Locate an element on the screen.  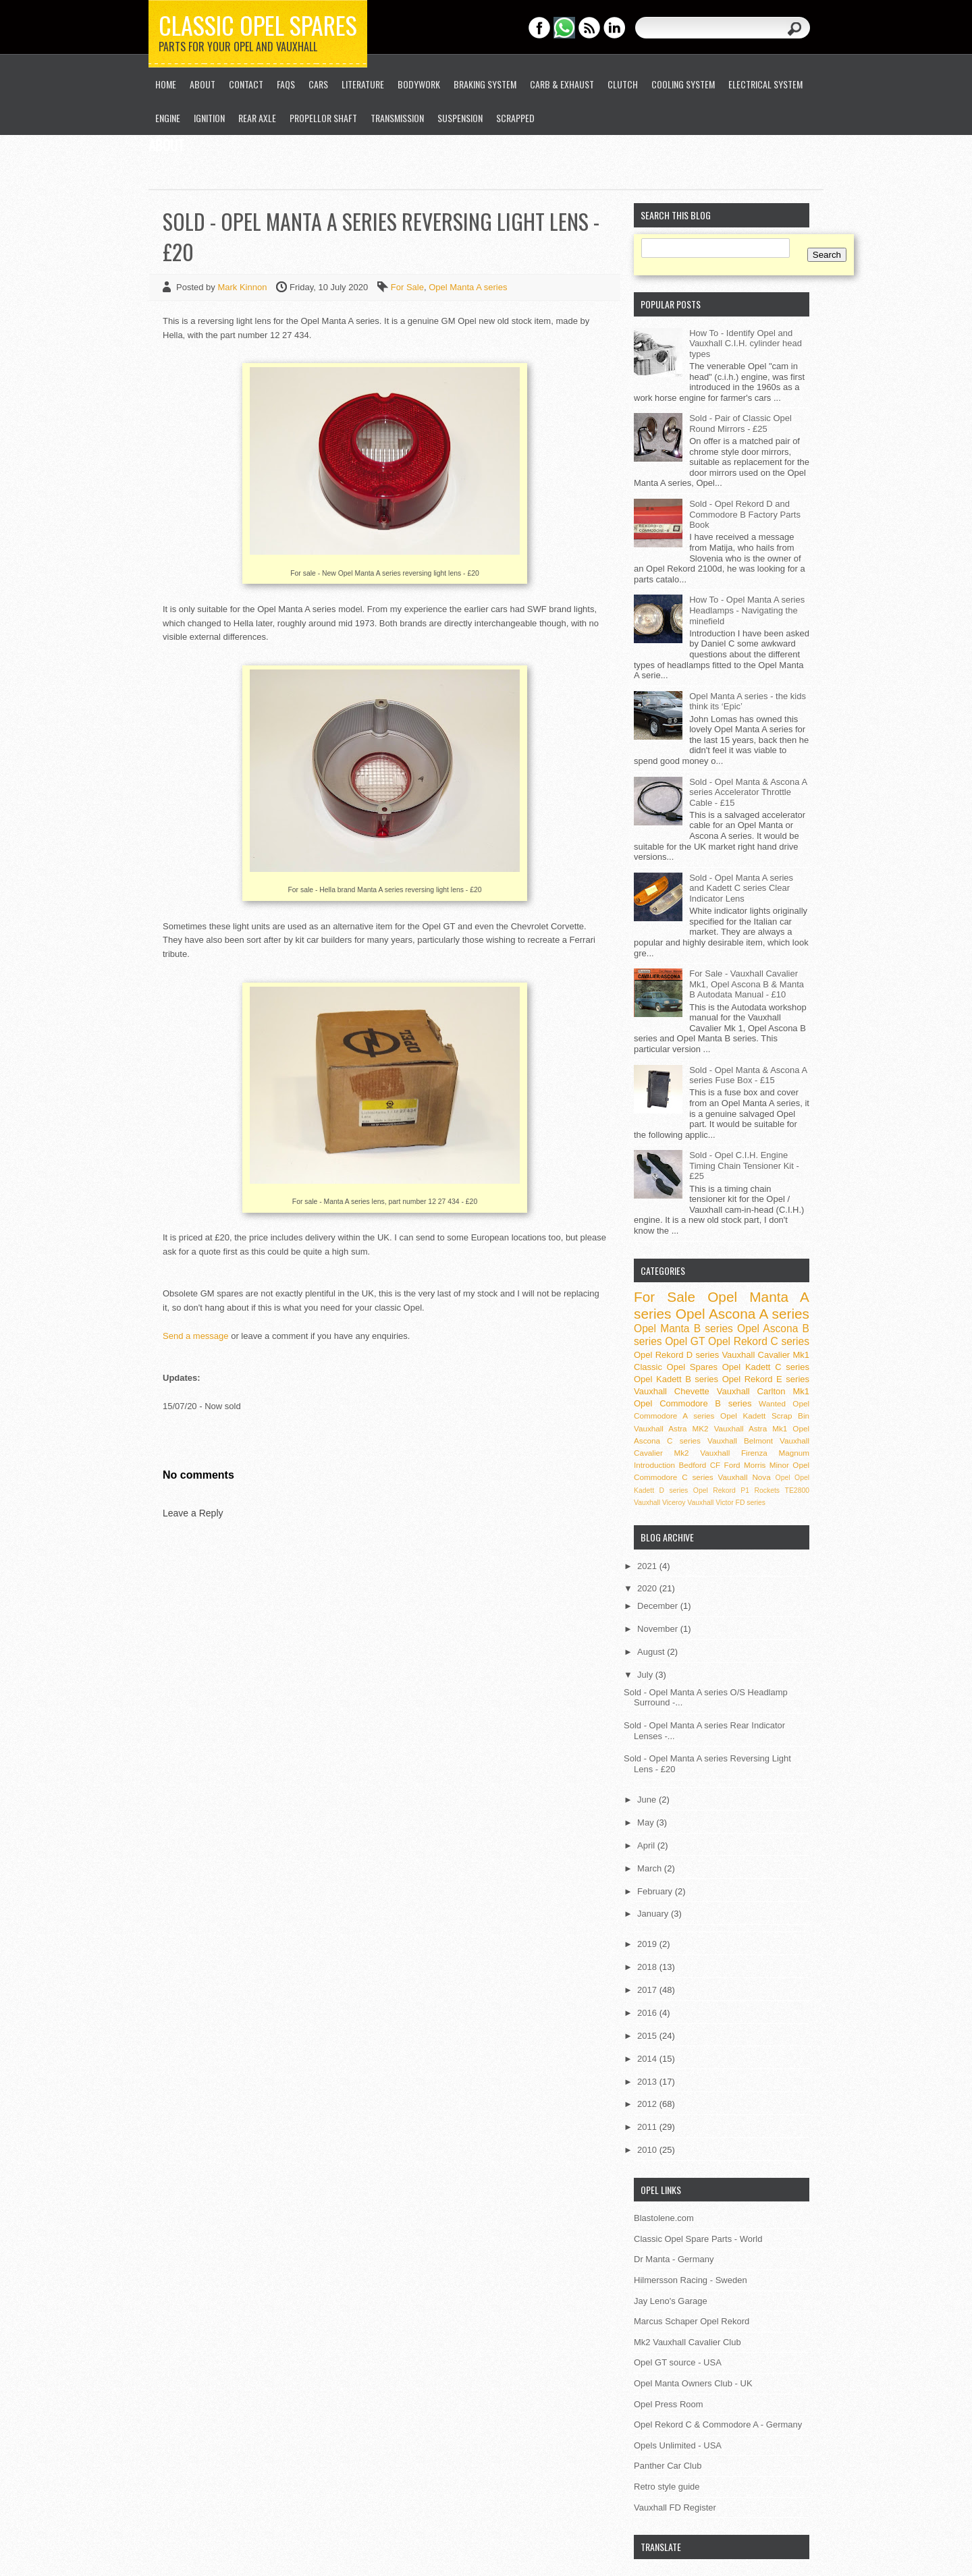
Opel Manta B series is located at coordinates (683, 1328).